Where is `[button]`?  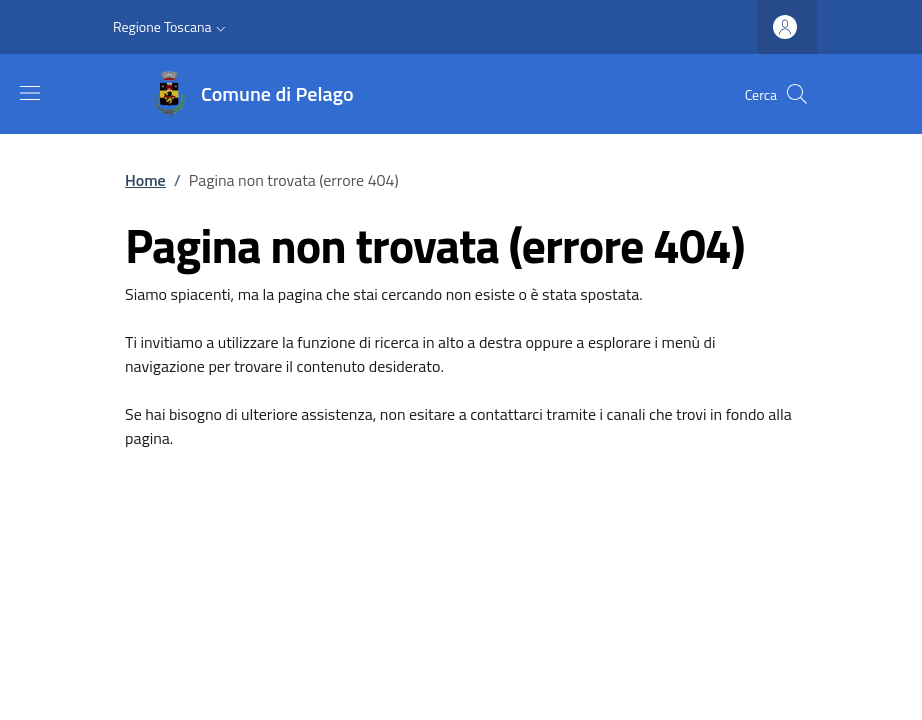
[button] is located at coordinates (171, 27).